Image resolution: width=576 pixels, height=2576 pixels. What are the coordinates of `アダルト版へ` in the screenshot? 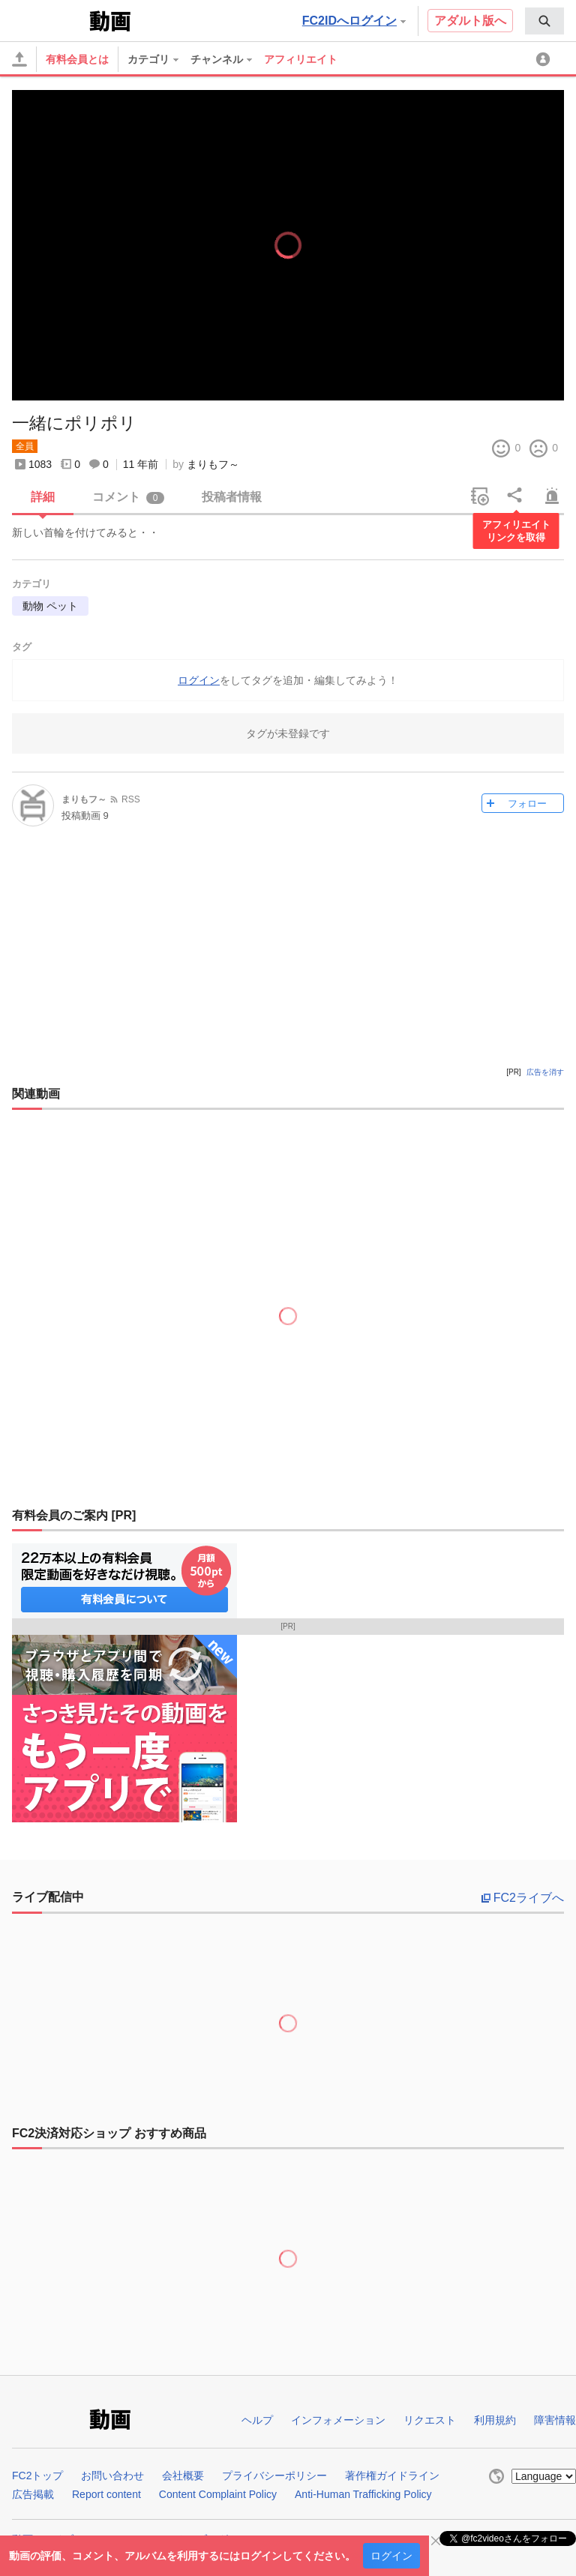 It's located at (470, 20).